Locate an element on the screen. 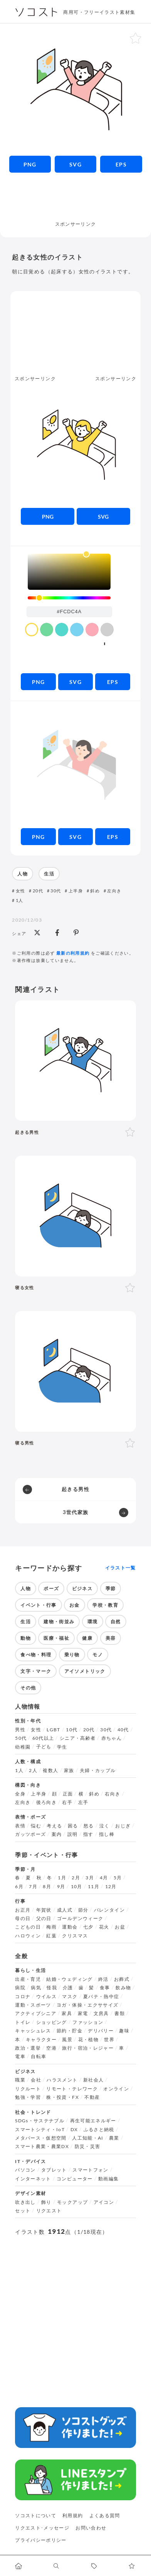 This screenshot has height=2576, width=151. メタバース・仮想空間 is located at coordinates (41, 2138).